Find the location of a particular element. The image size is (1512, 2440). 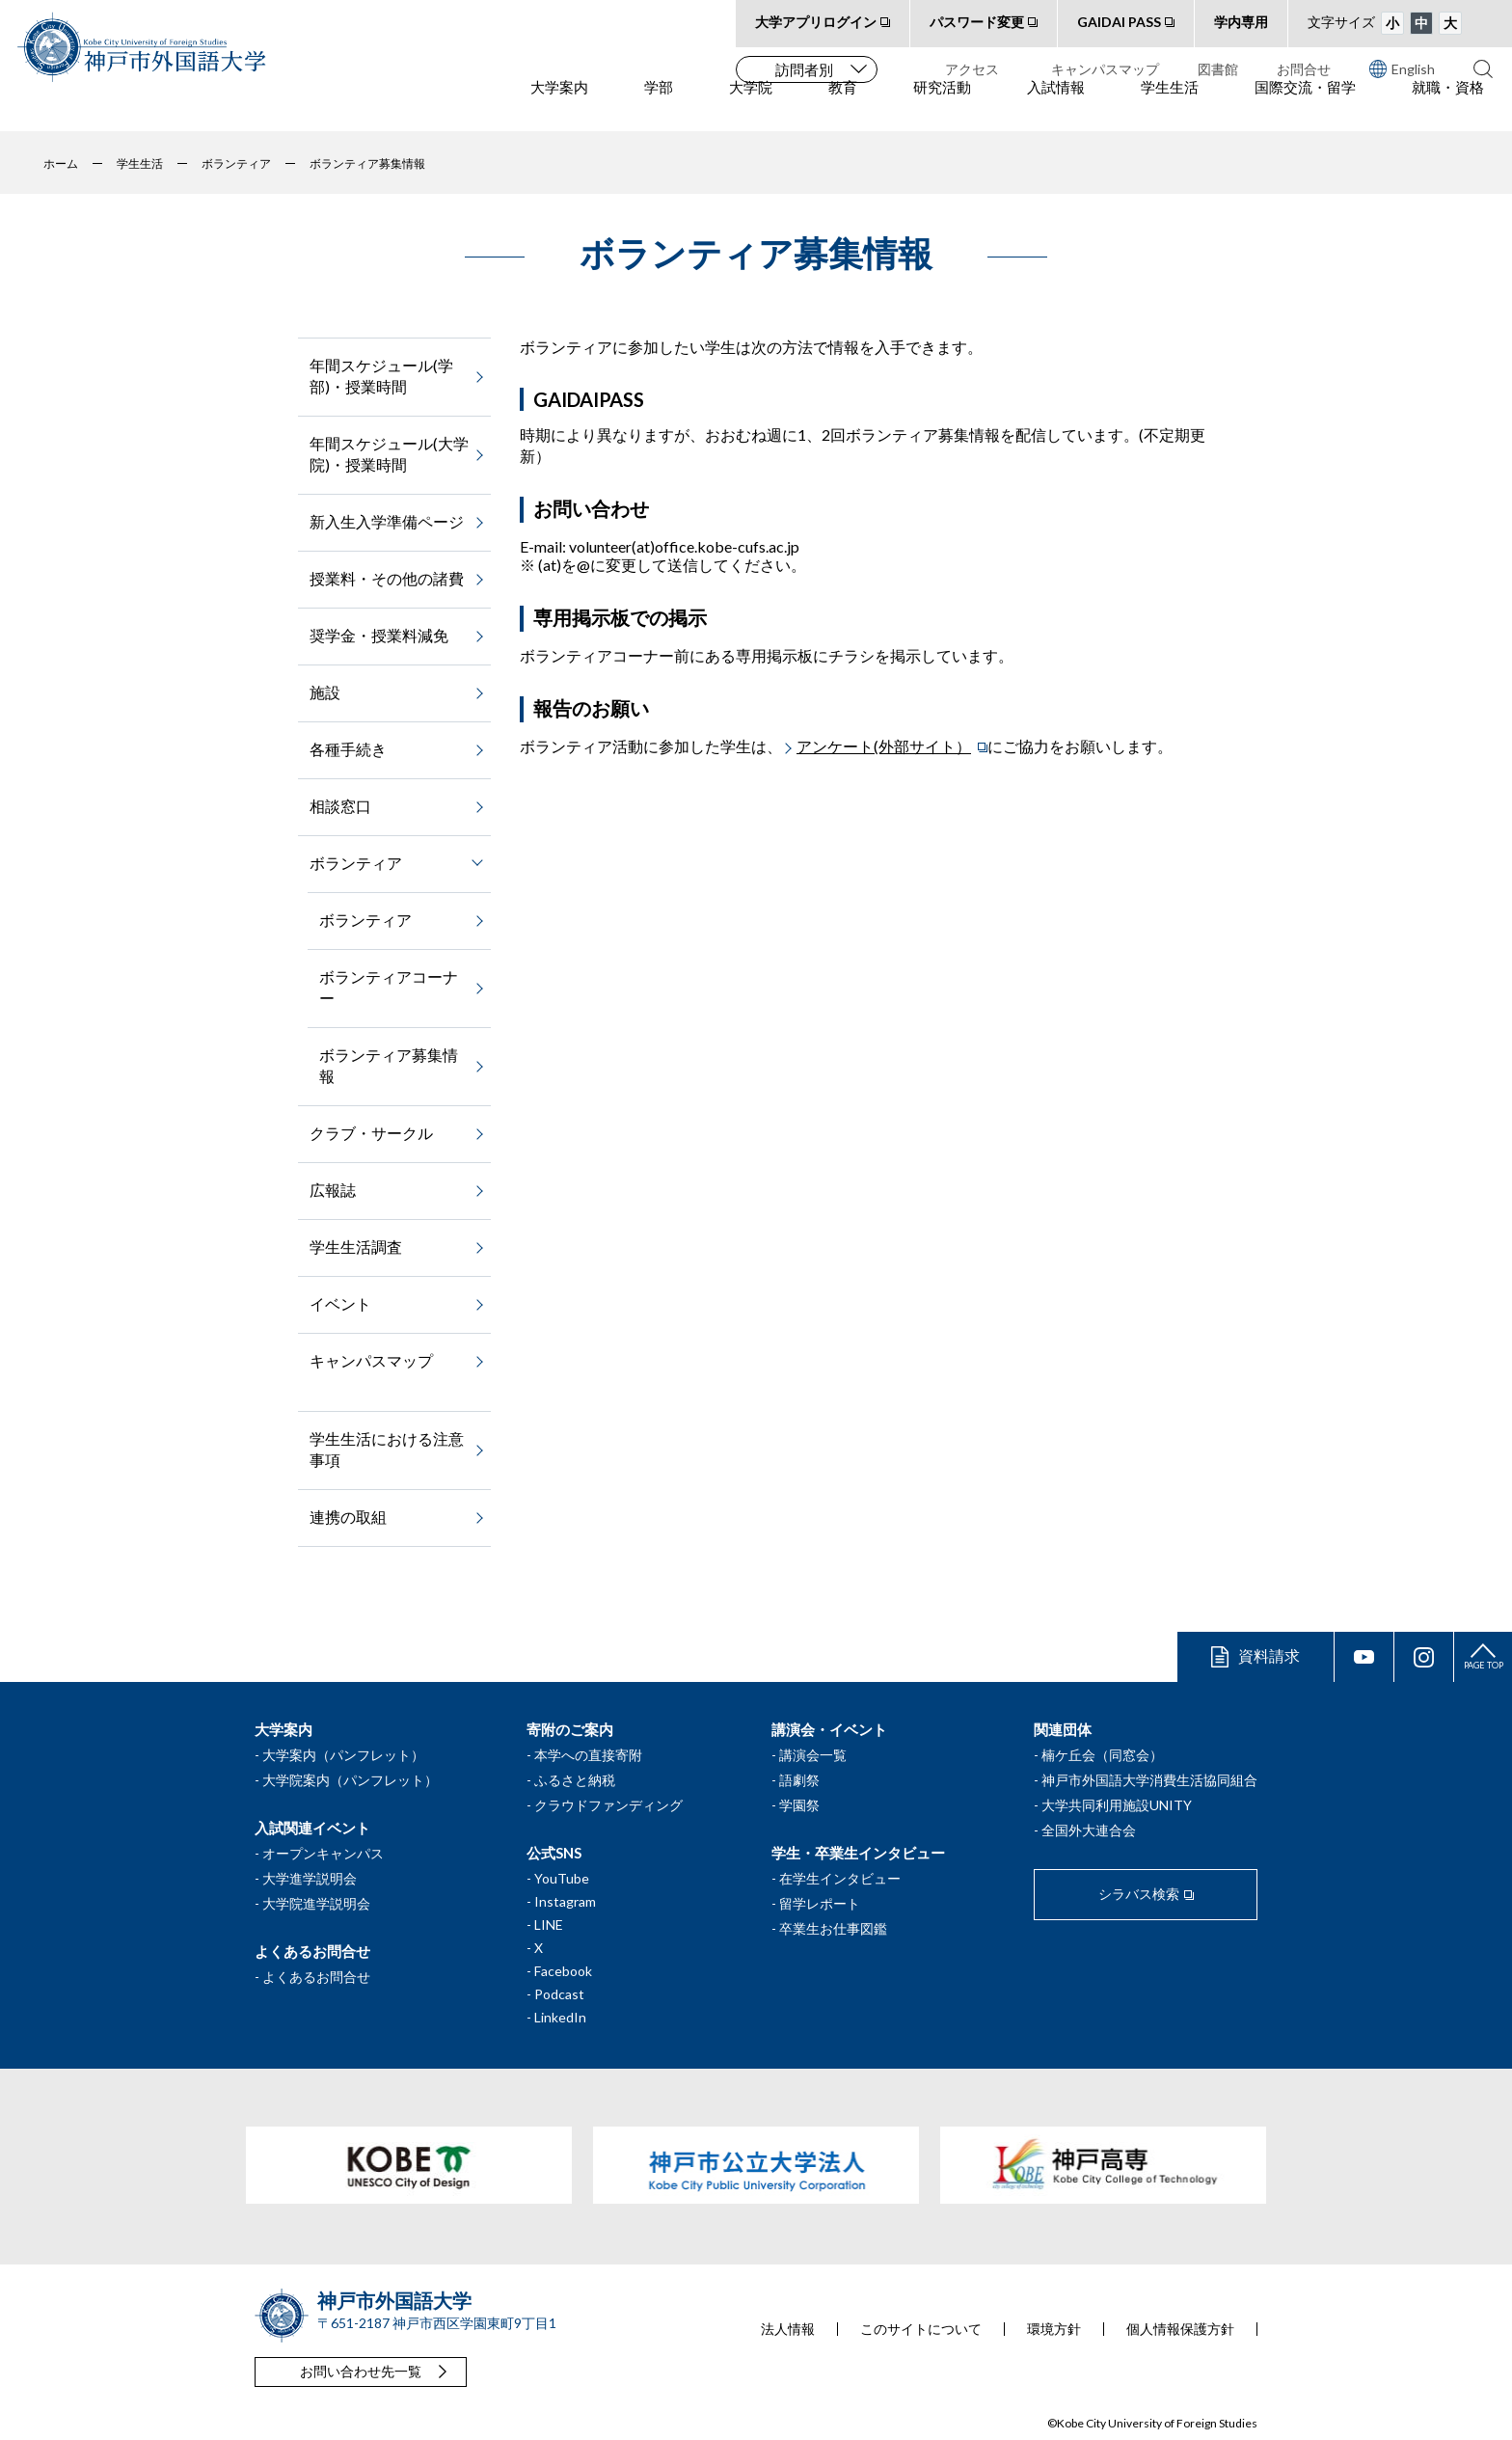

お問い合わせ先一覧 is located at coordinates (360, 2371).